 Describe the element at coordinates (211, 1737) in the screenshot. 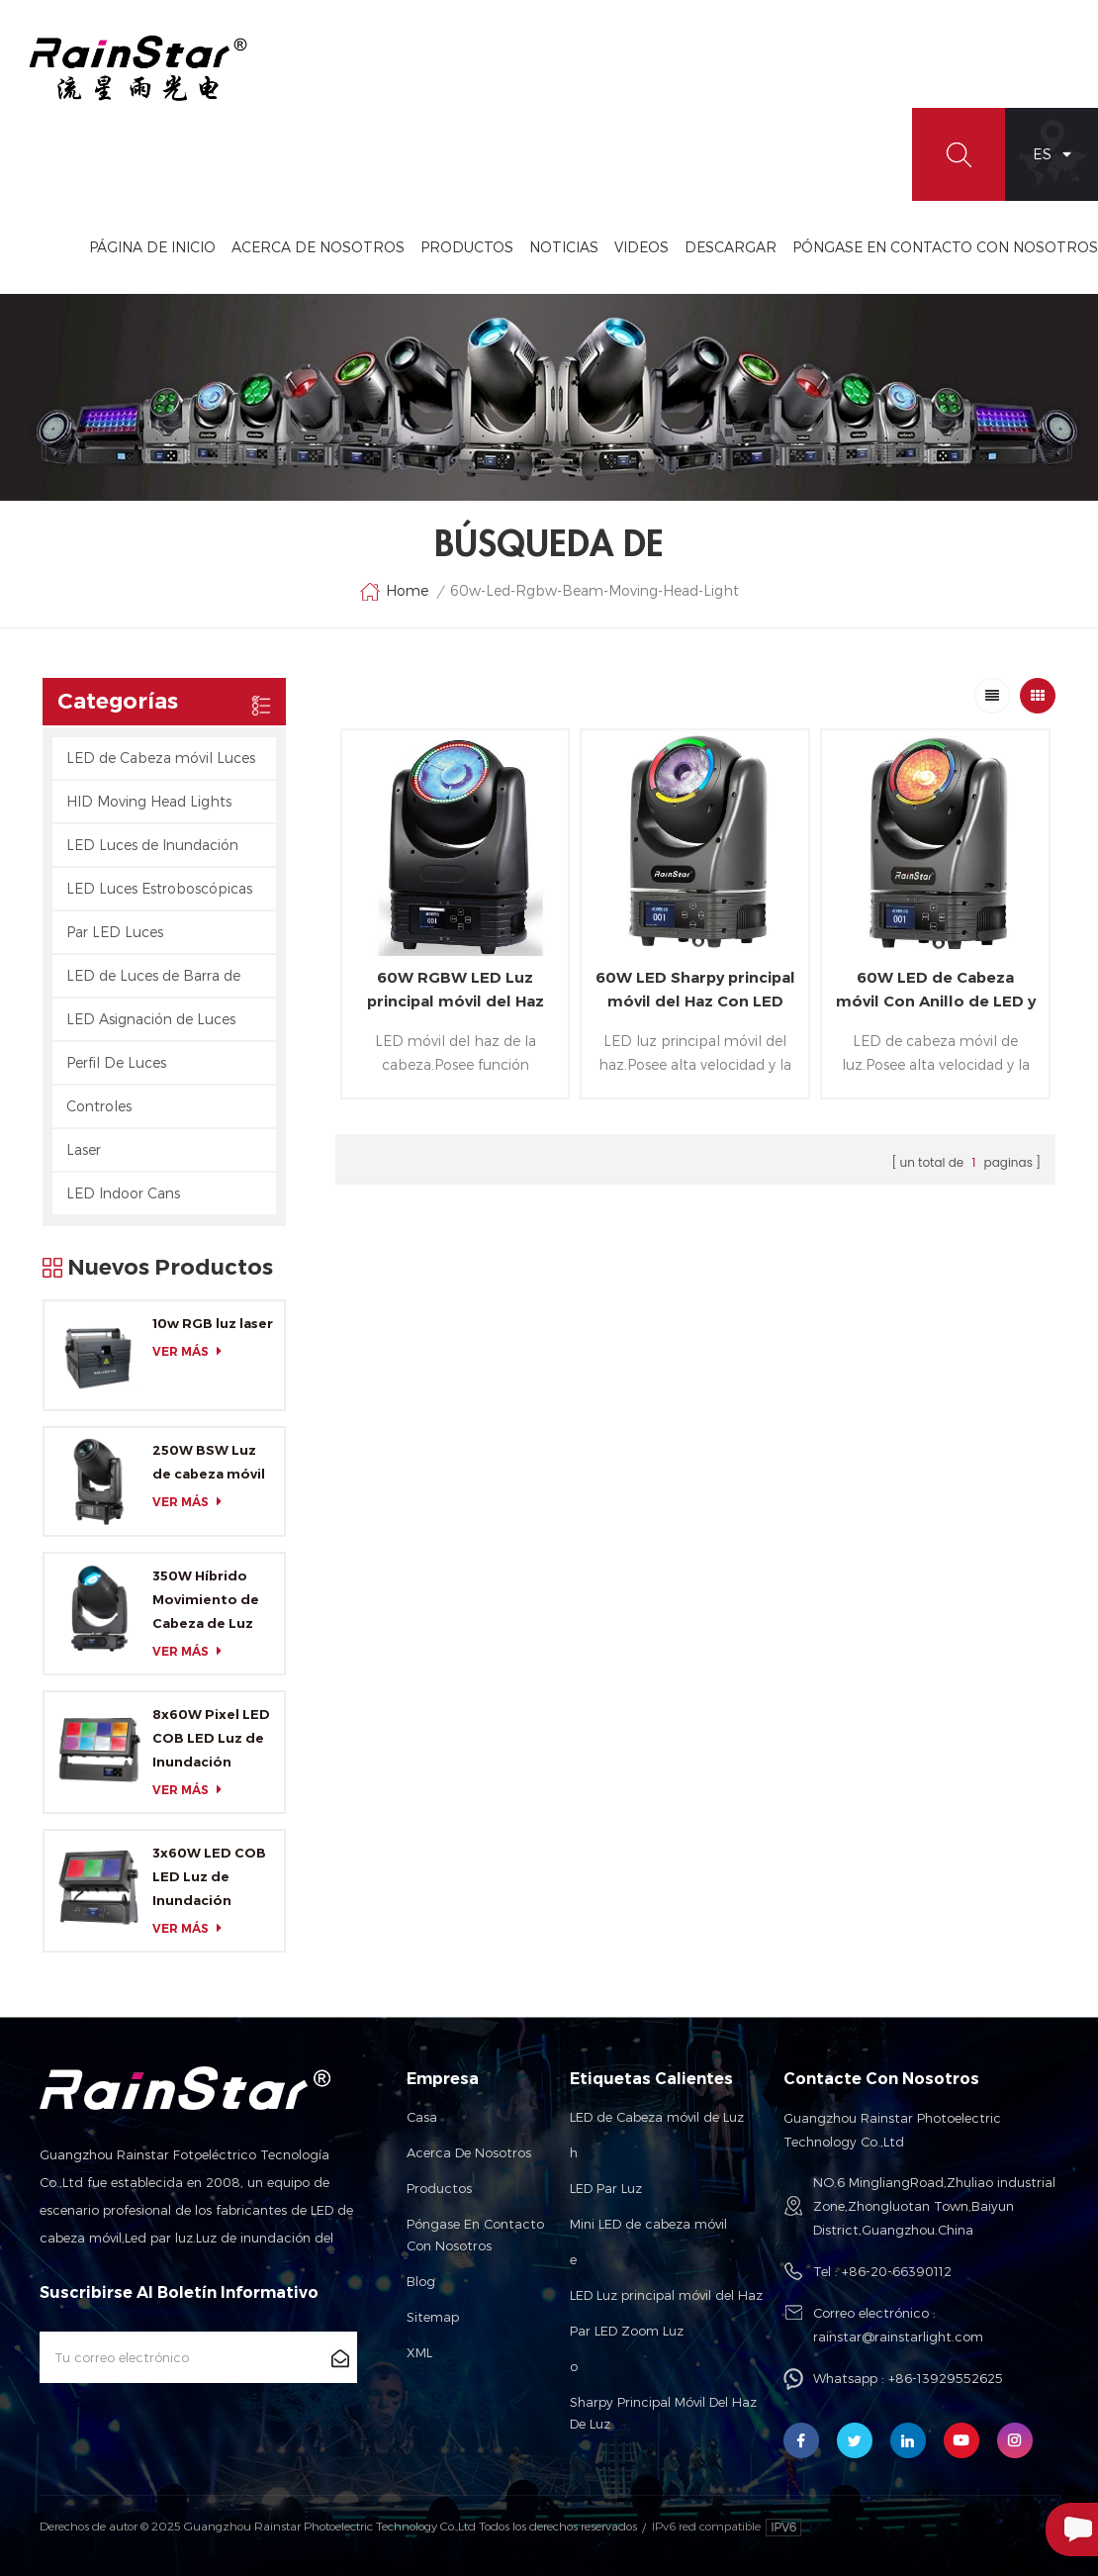

I see `8x60W Pixel LED COB LED Luz de Inundación` at that location.